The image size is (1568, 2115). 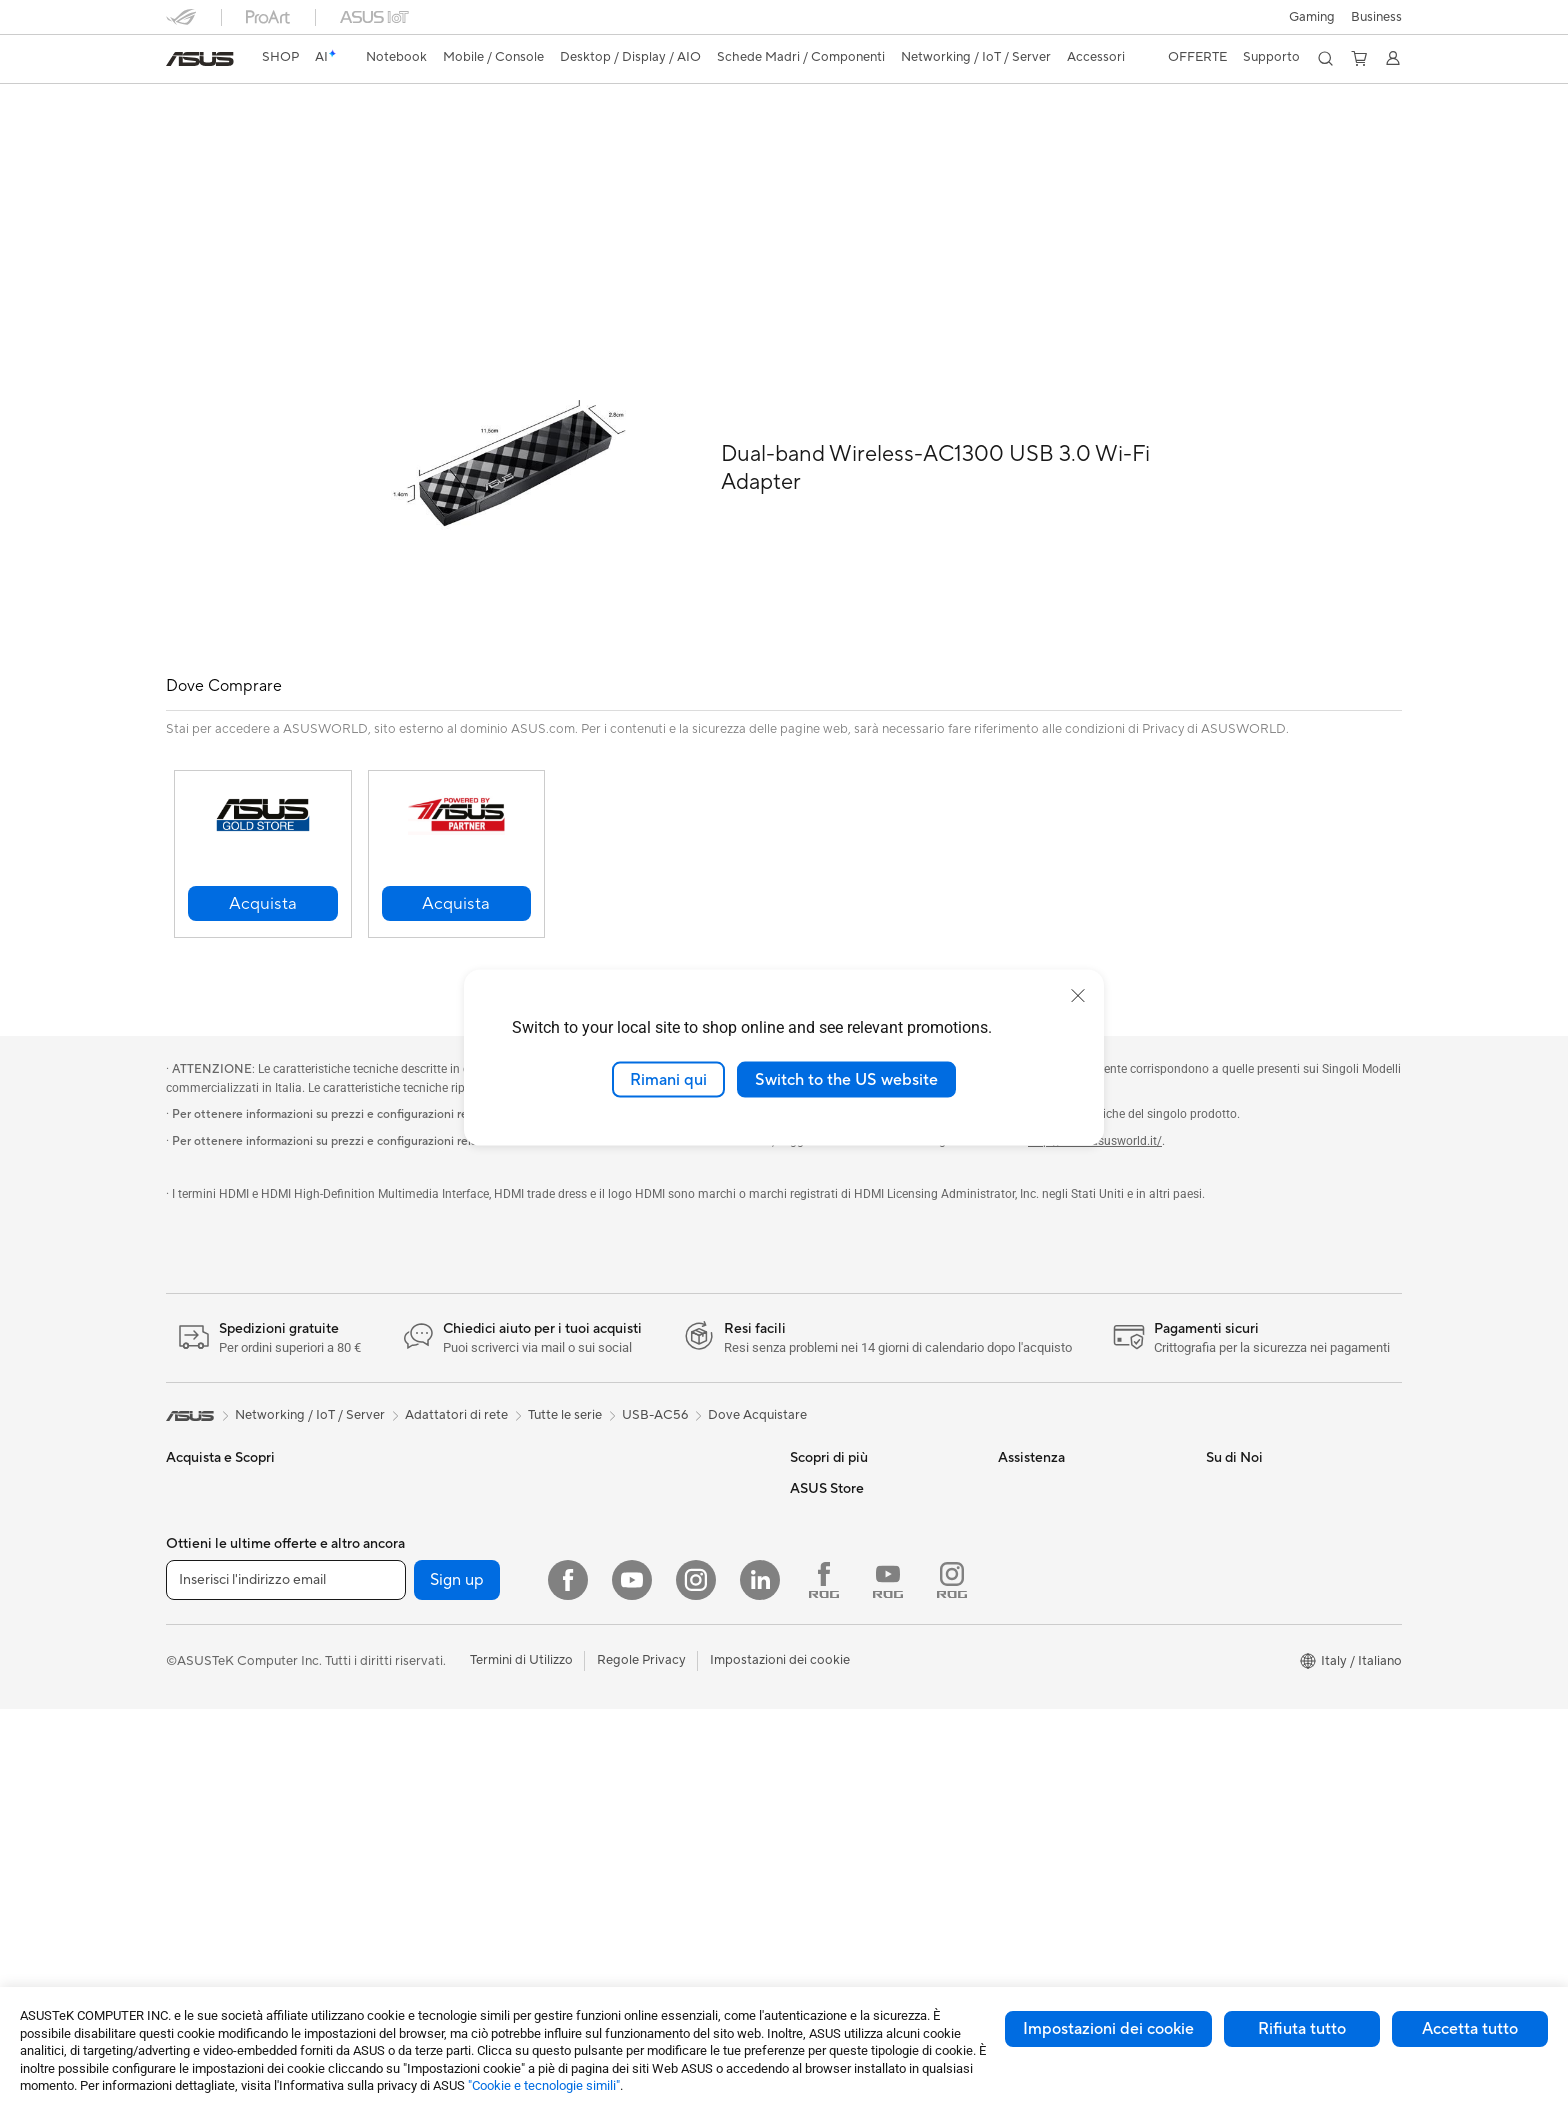 I want to click on SHOP [ASUS Store], so click(x=280, y=57).